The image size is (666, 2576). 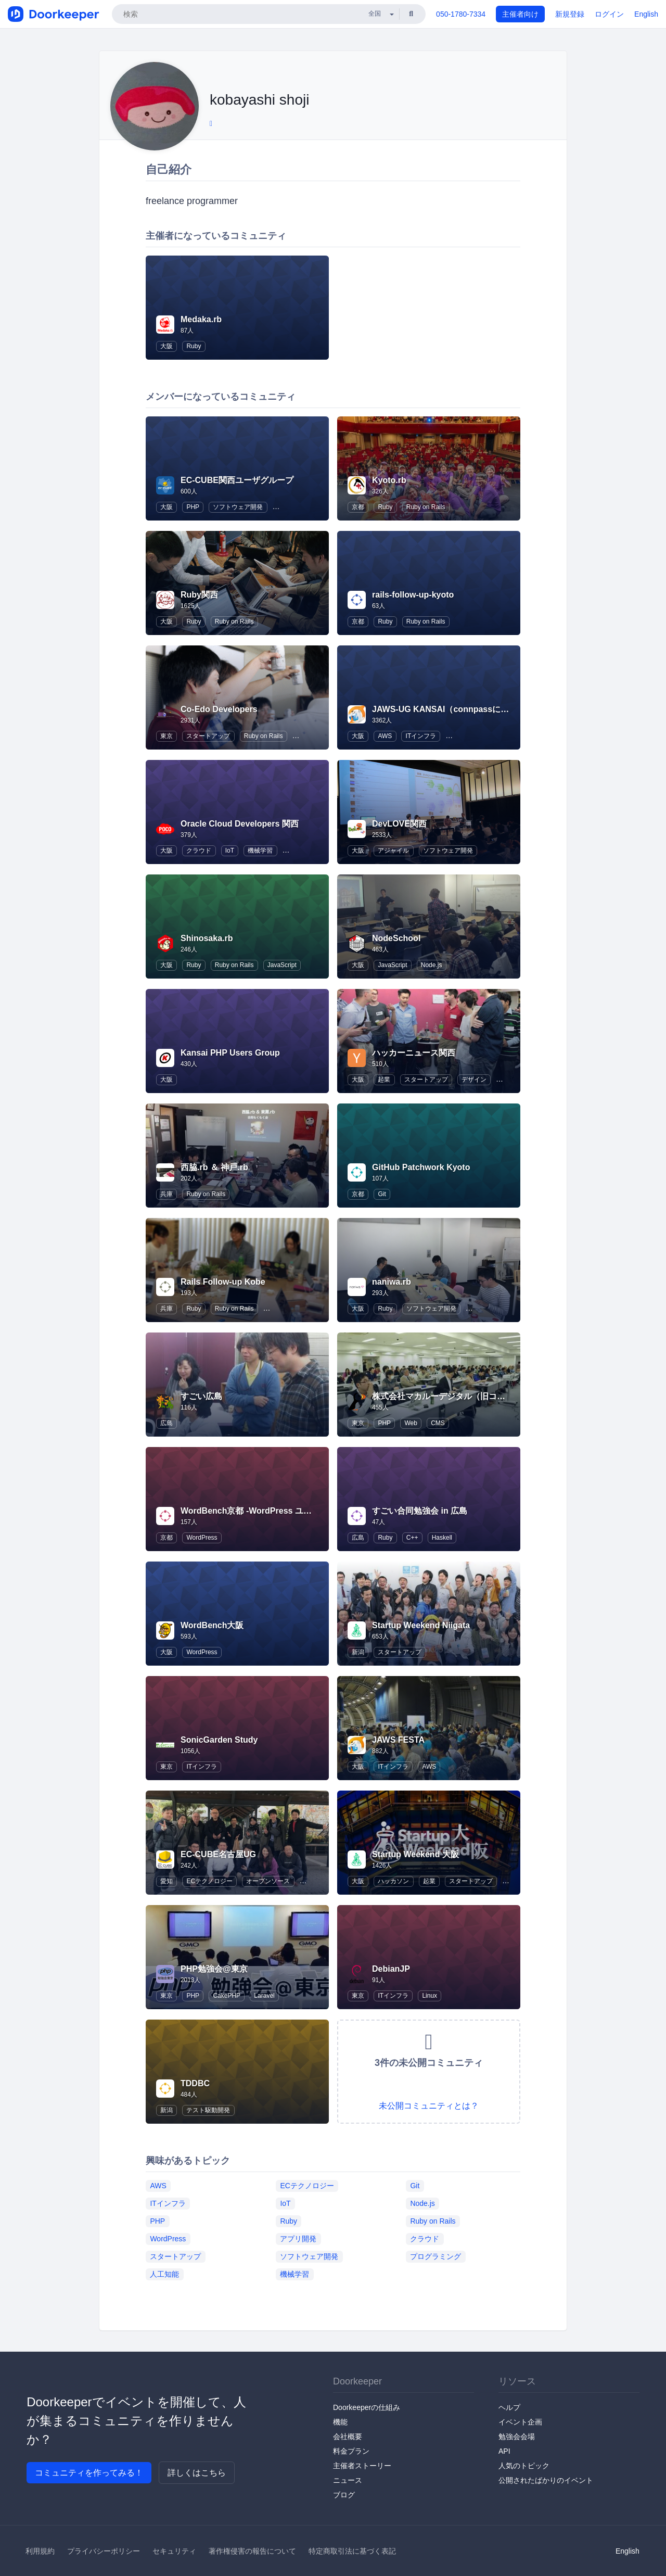 What do you see at coordinates (509, 1396) in the screenshot?
I see `株式会社マカルーデジタル（旧コンクリートファイブジャパン株式会社）` at bounding box center [509, 1396].